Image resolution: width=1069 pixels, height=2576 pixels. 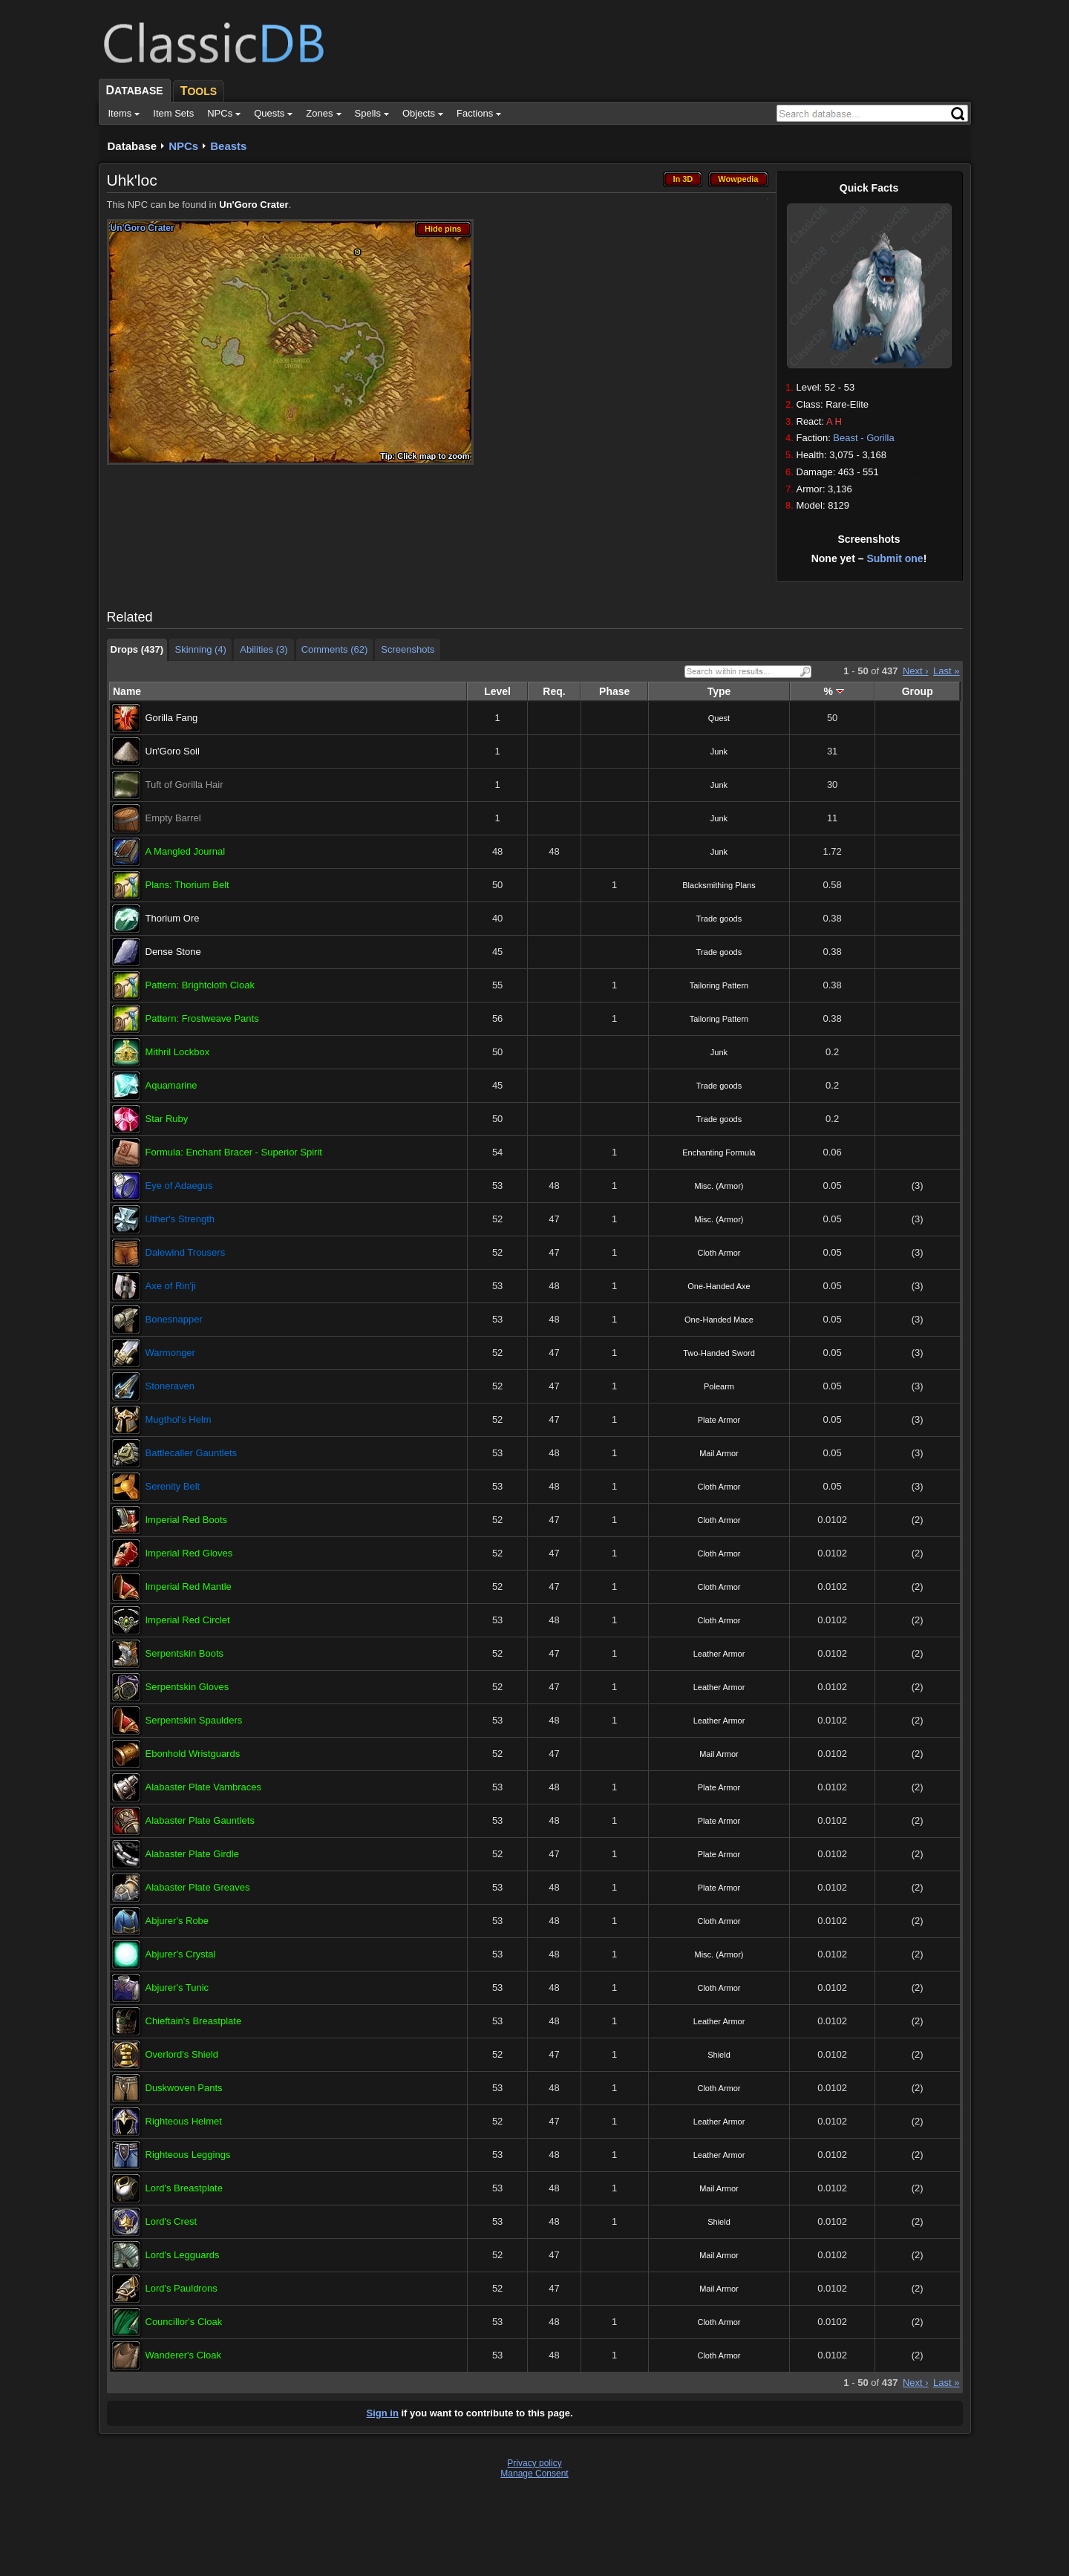 What do you see at coordinates (916, 670) in the screenshot?
I see `Next ›` at bounding box center [916, 670].